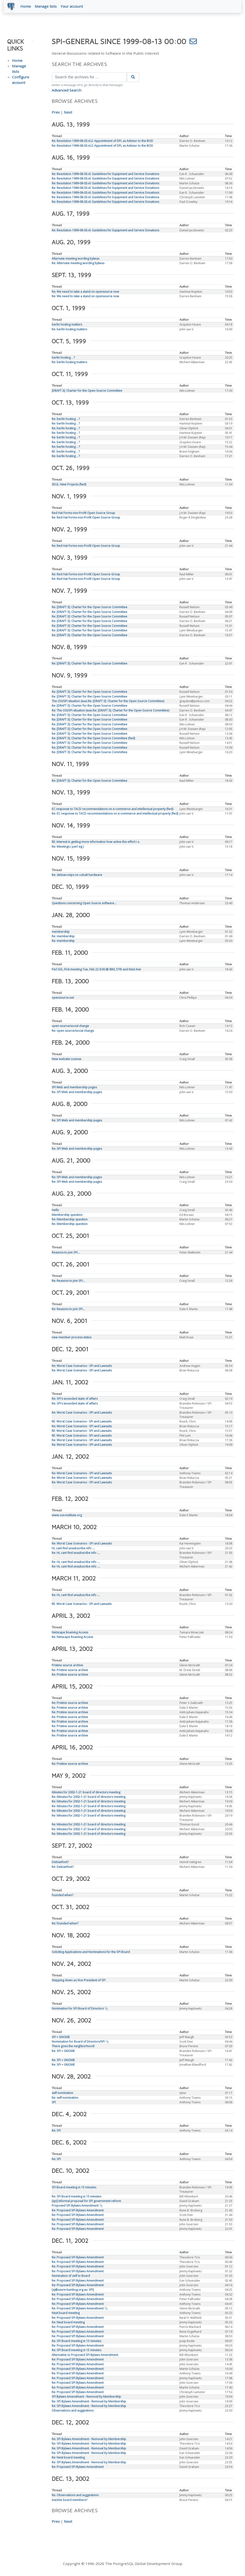  I want to click on Nominiation for Board of Directors/SPI 📎, so click(80, 2042).